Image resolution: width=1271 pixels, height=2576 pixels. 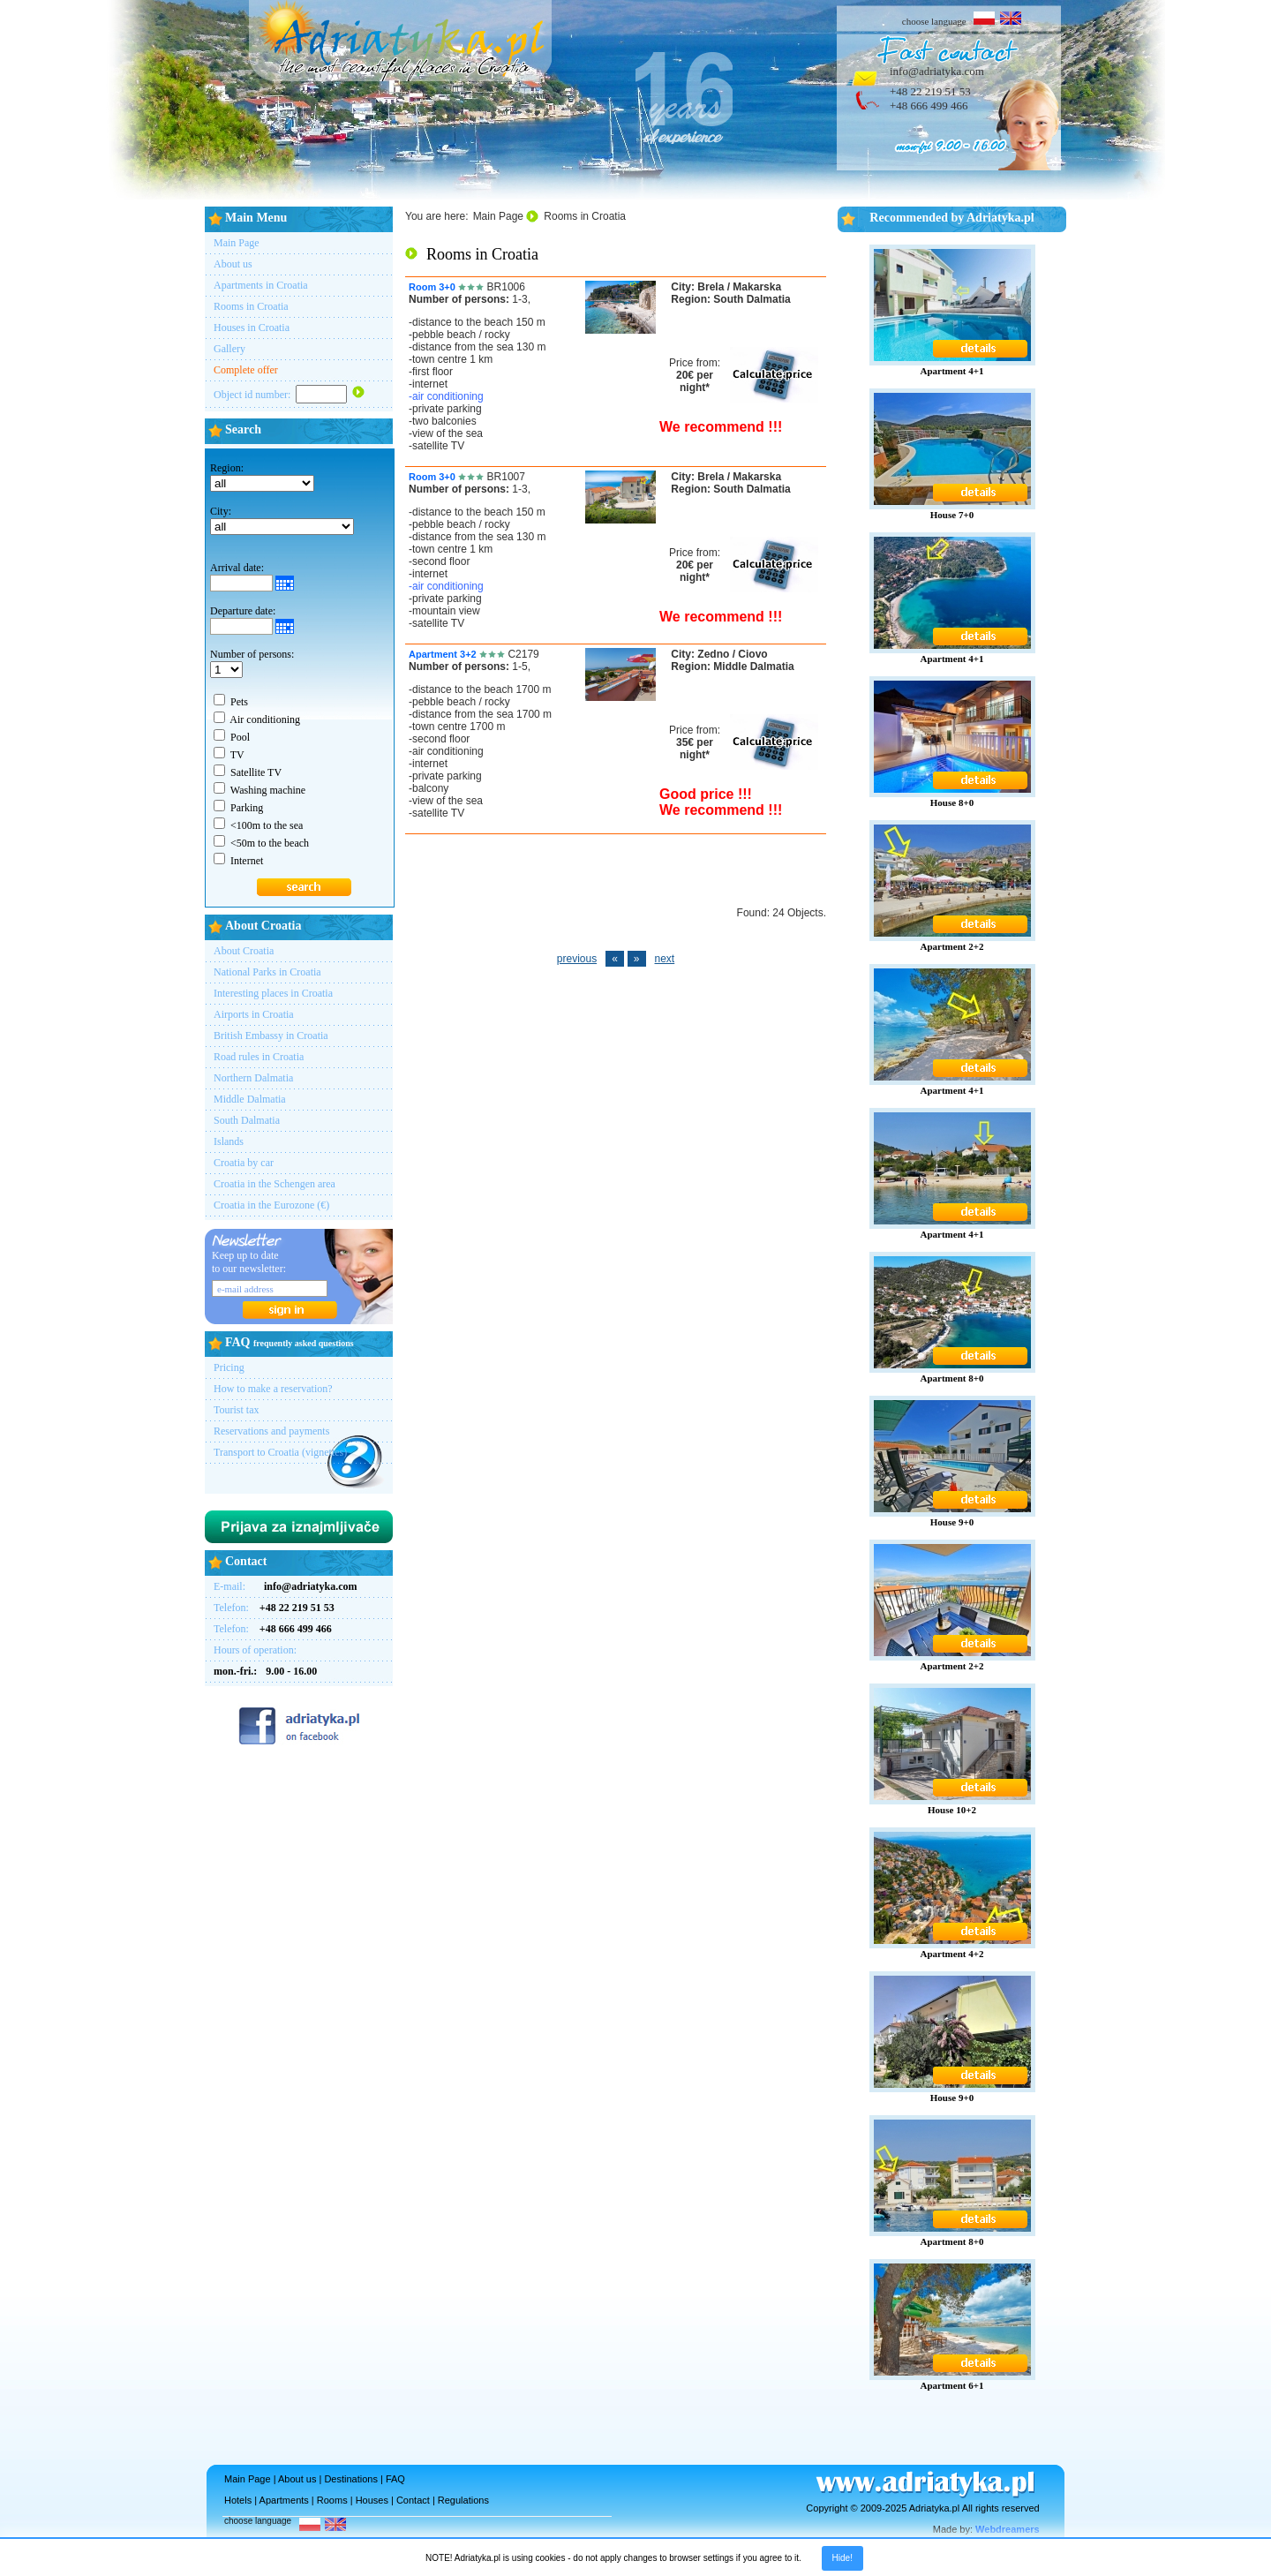 What do you see at coordinates (271, 1431) in the screenshot?
I see `Reservations and payments` at bounding box center [271, 1431].